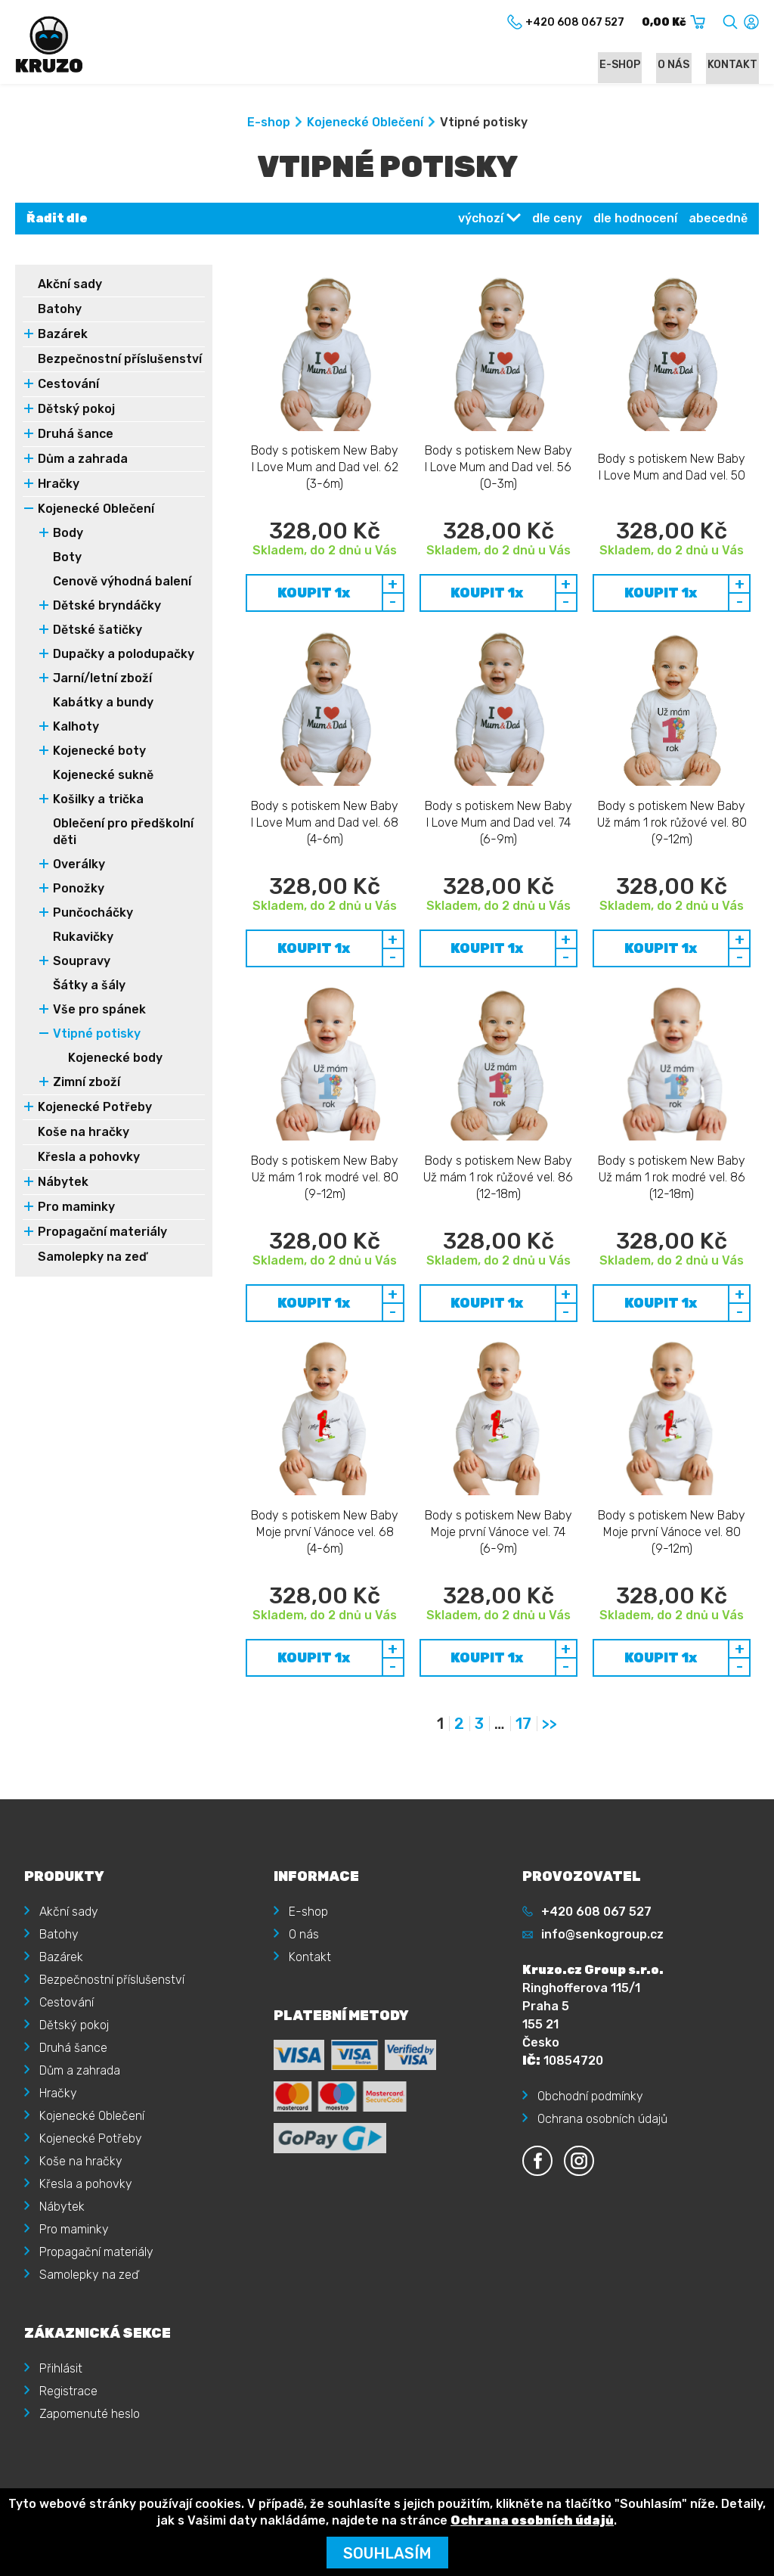 The height and width of the screenshot is (2576, 774). What do you see at coordinates (70, 286) in the screenshot?
I see `Akční sady` at bounding box center [70, 286].